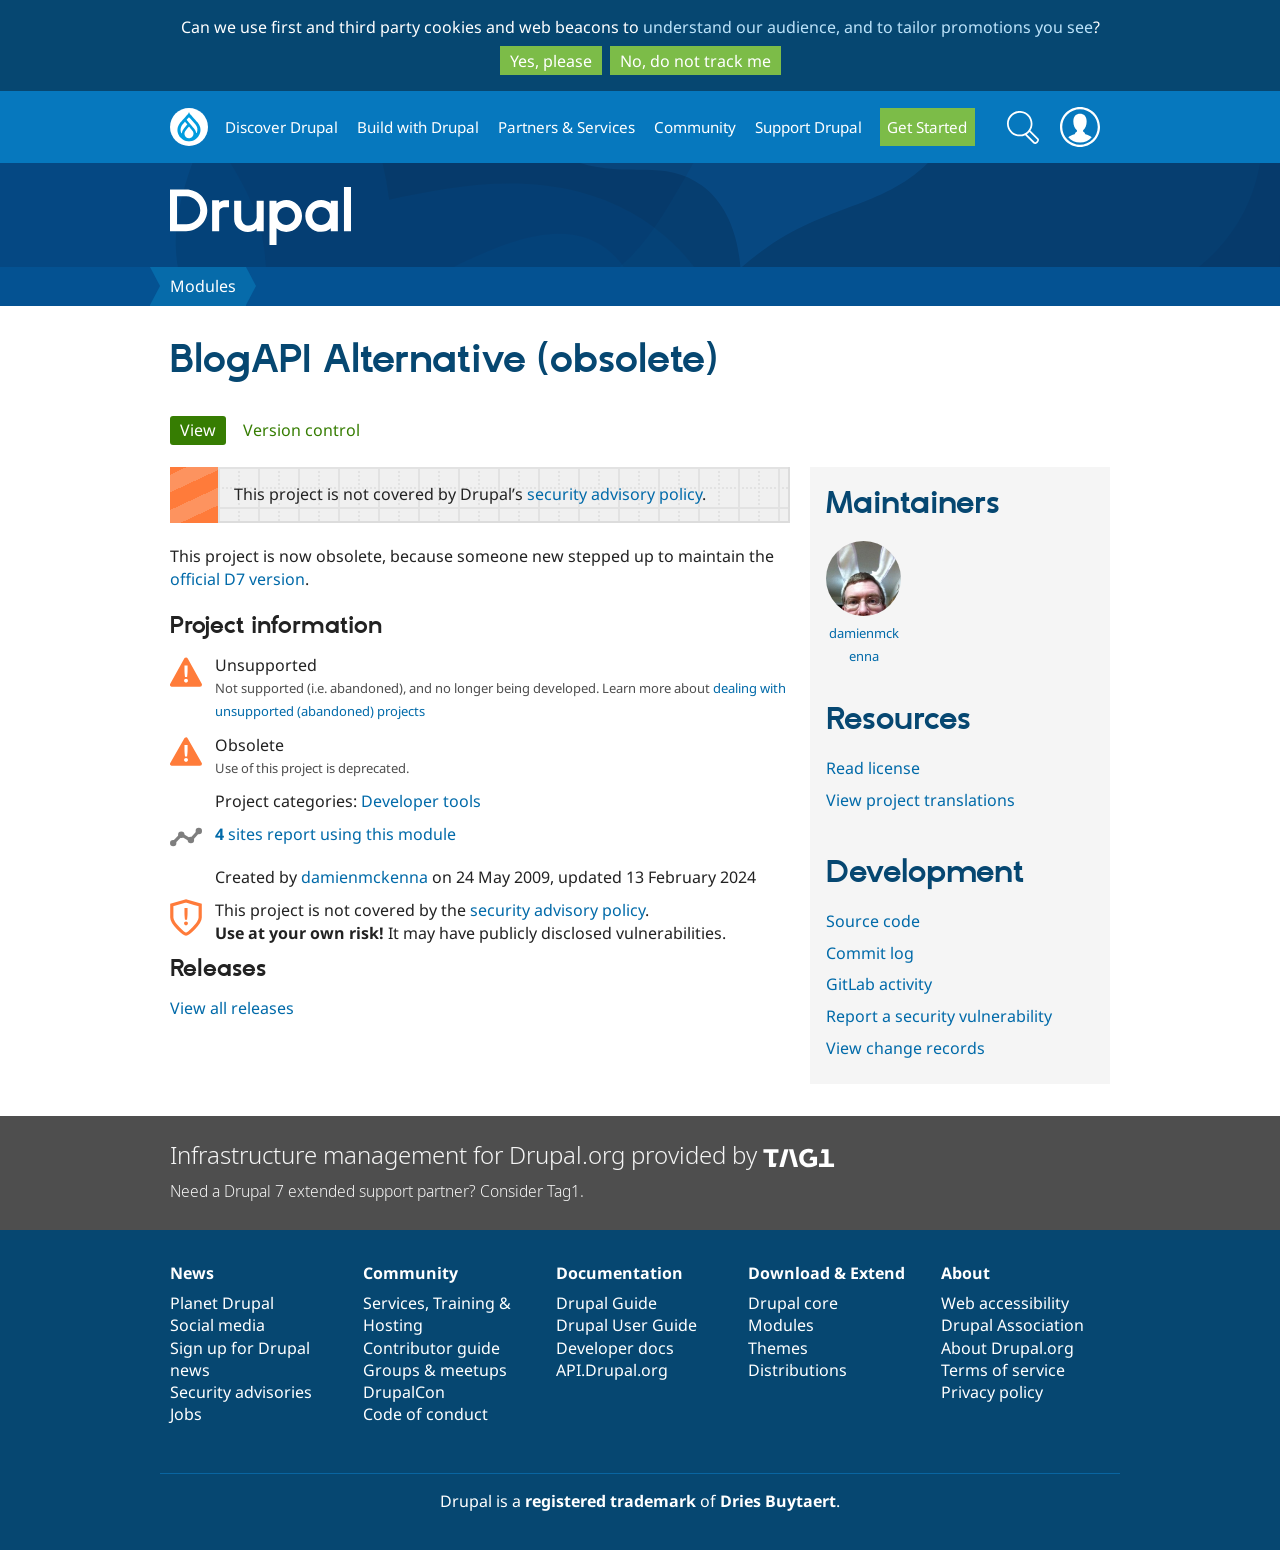 Image resolution: width=1280 pixels, height=1550 pixels. Describe the element at coordinates (502, 1154) in the screenshot. I see `Infrastructure management for Drupal.org provided by` at that location.